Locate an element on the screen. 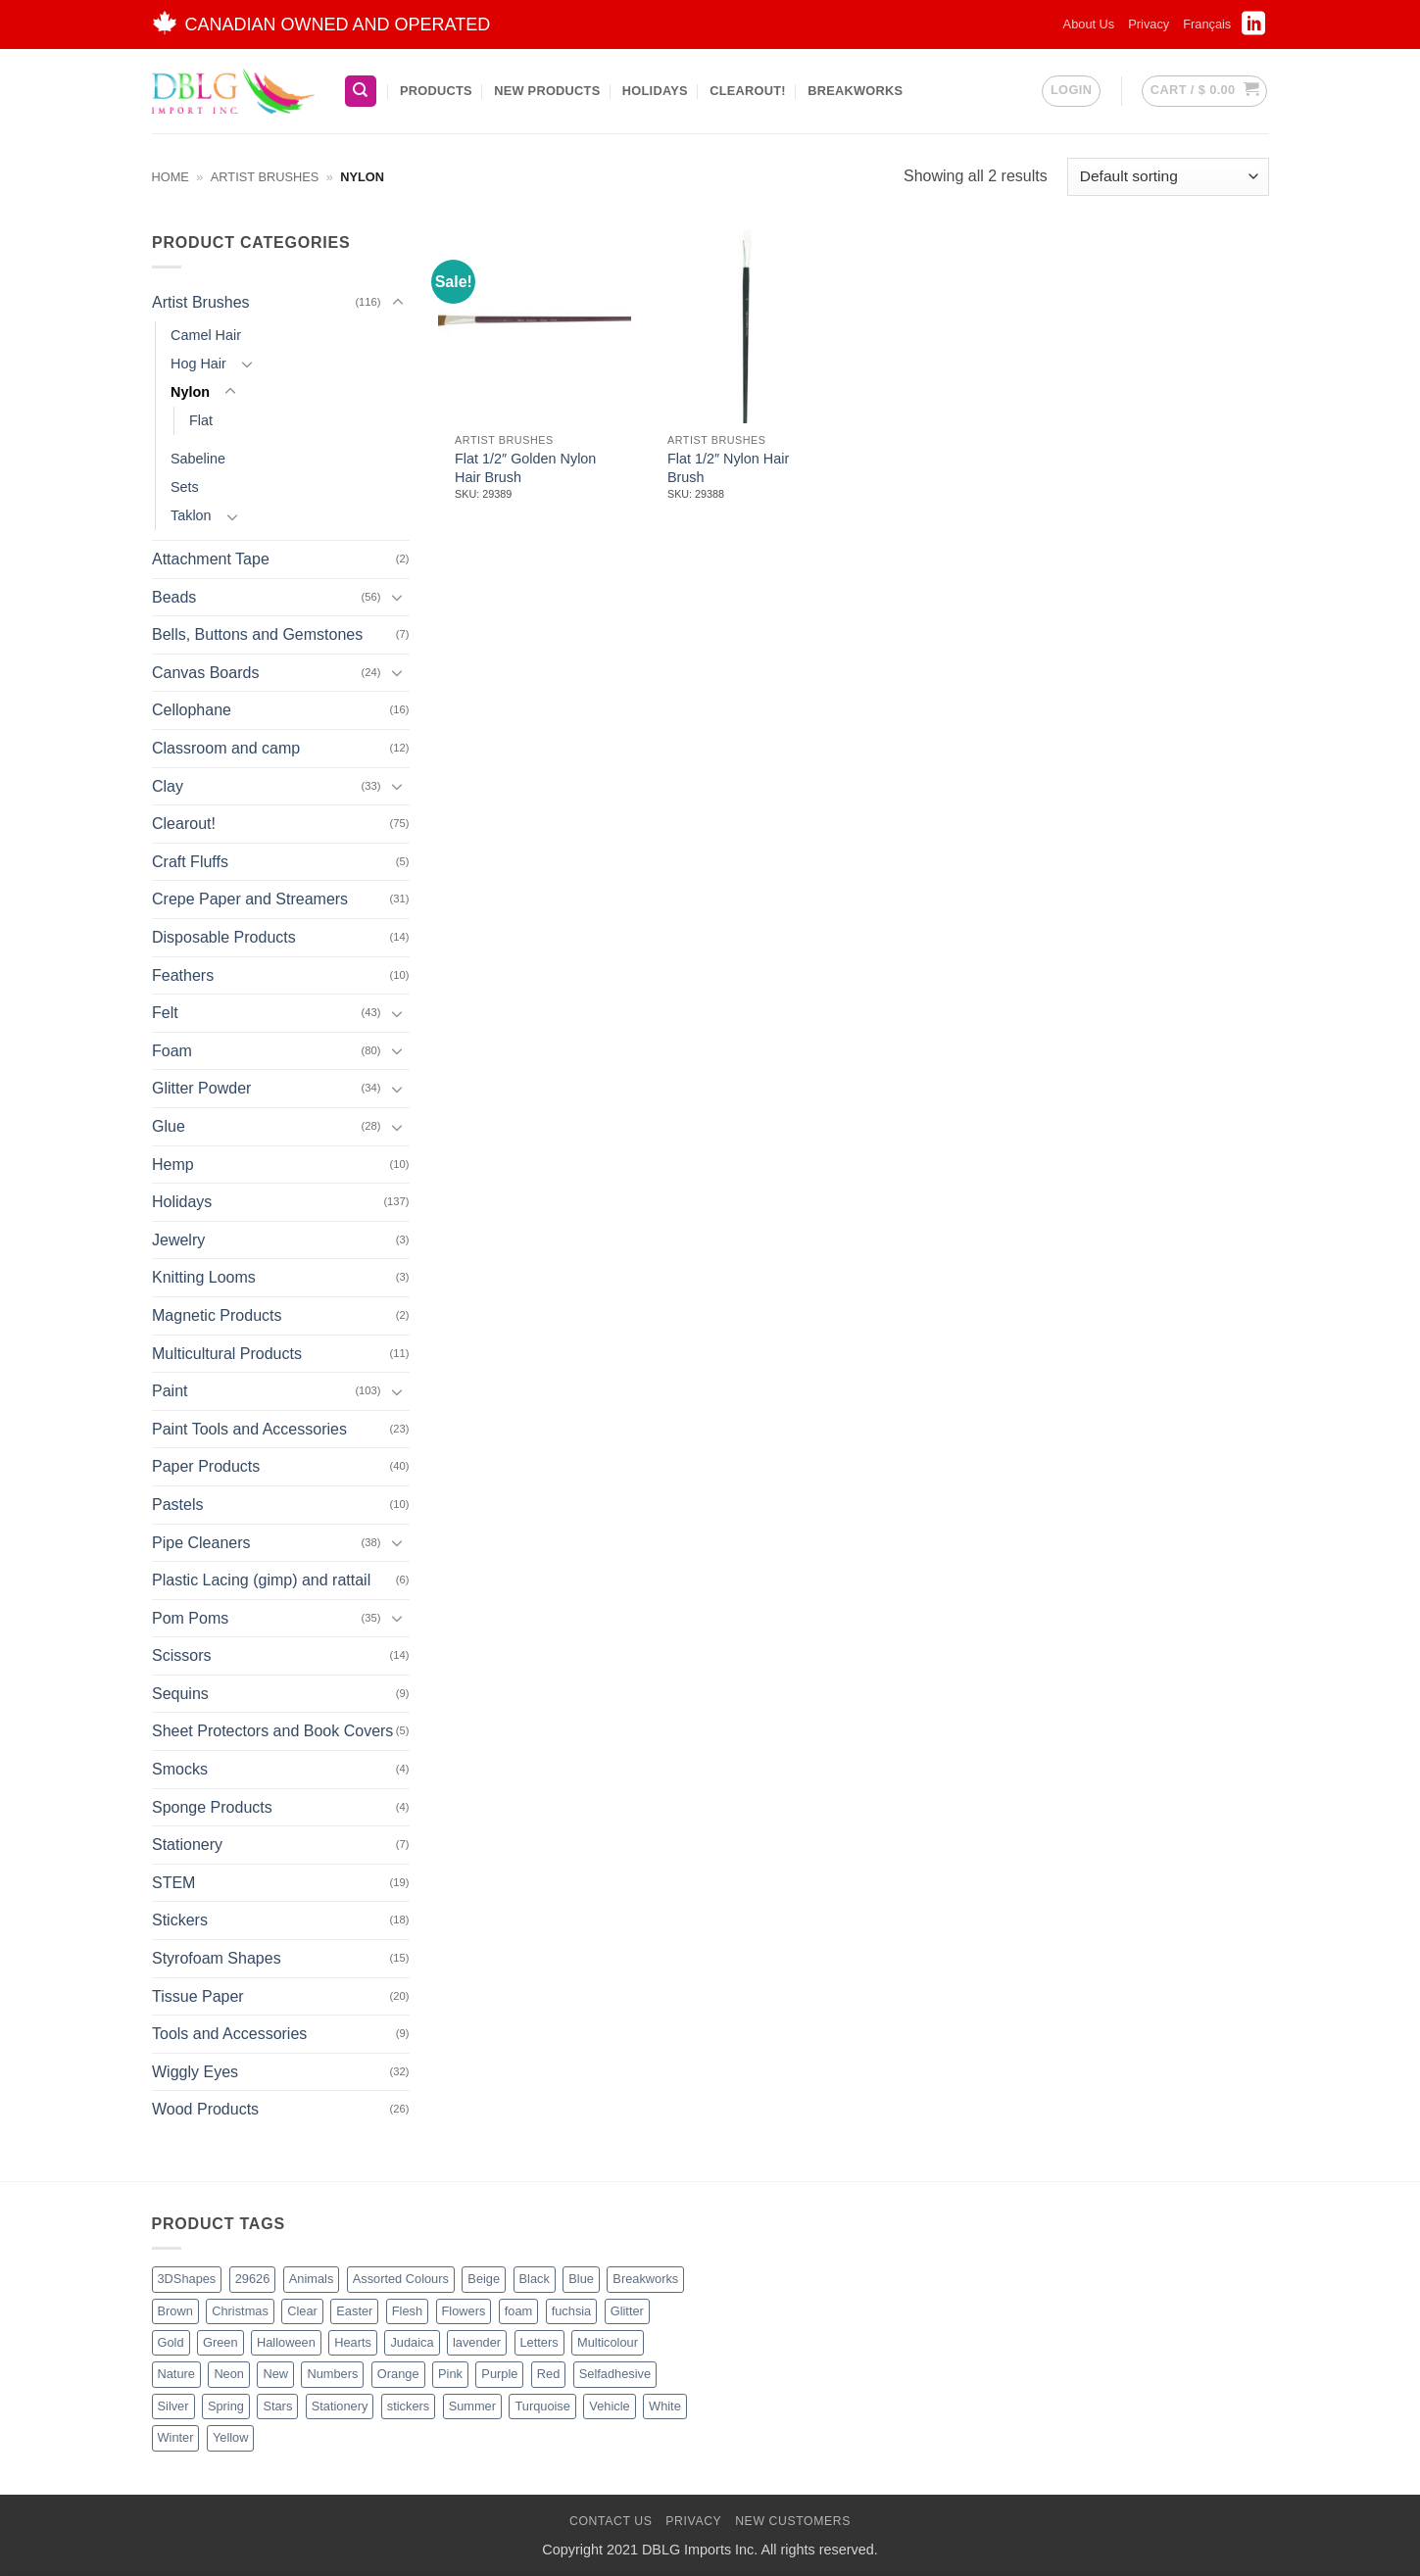 This screenshot has width=1420, height=2576. Flat 1/2″ Nylon Hair Brush is located at coordinates (728, 468).